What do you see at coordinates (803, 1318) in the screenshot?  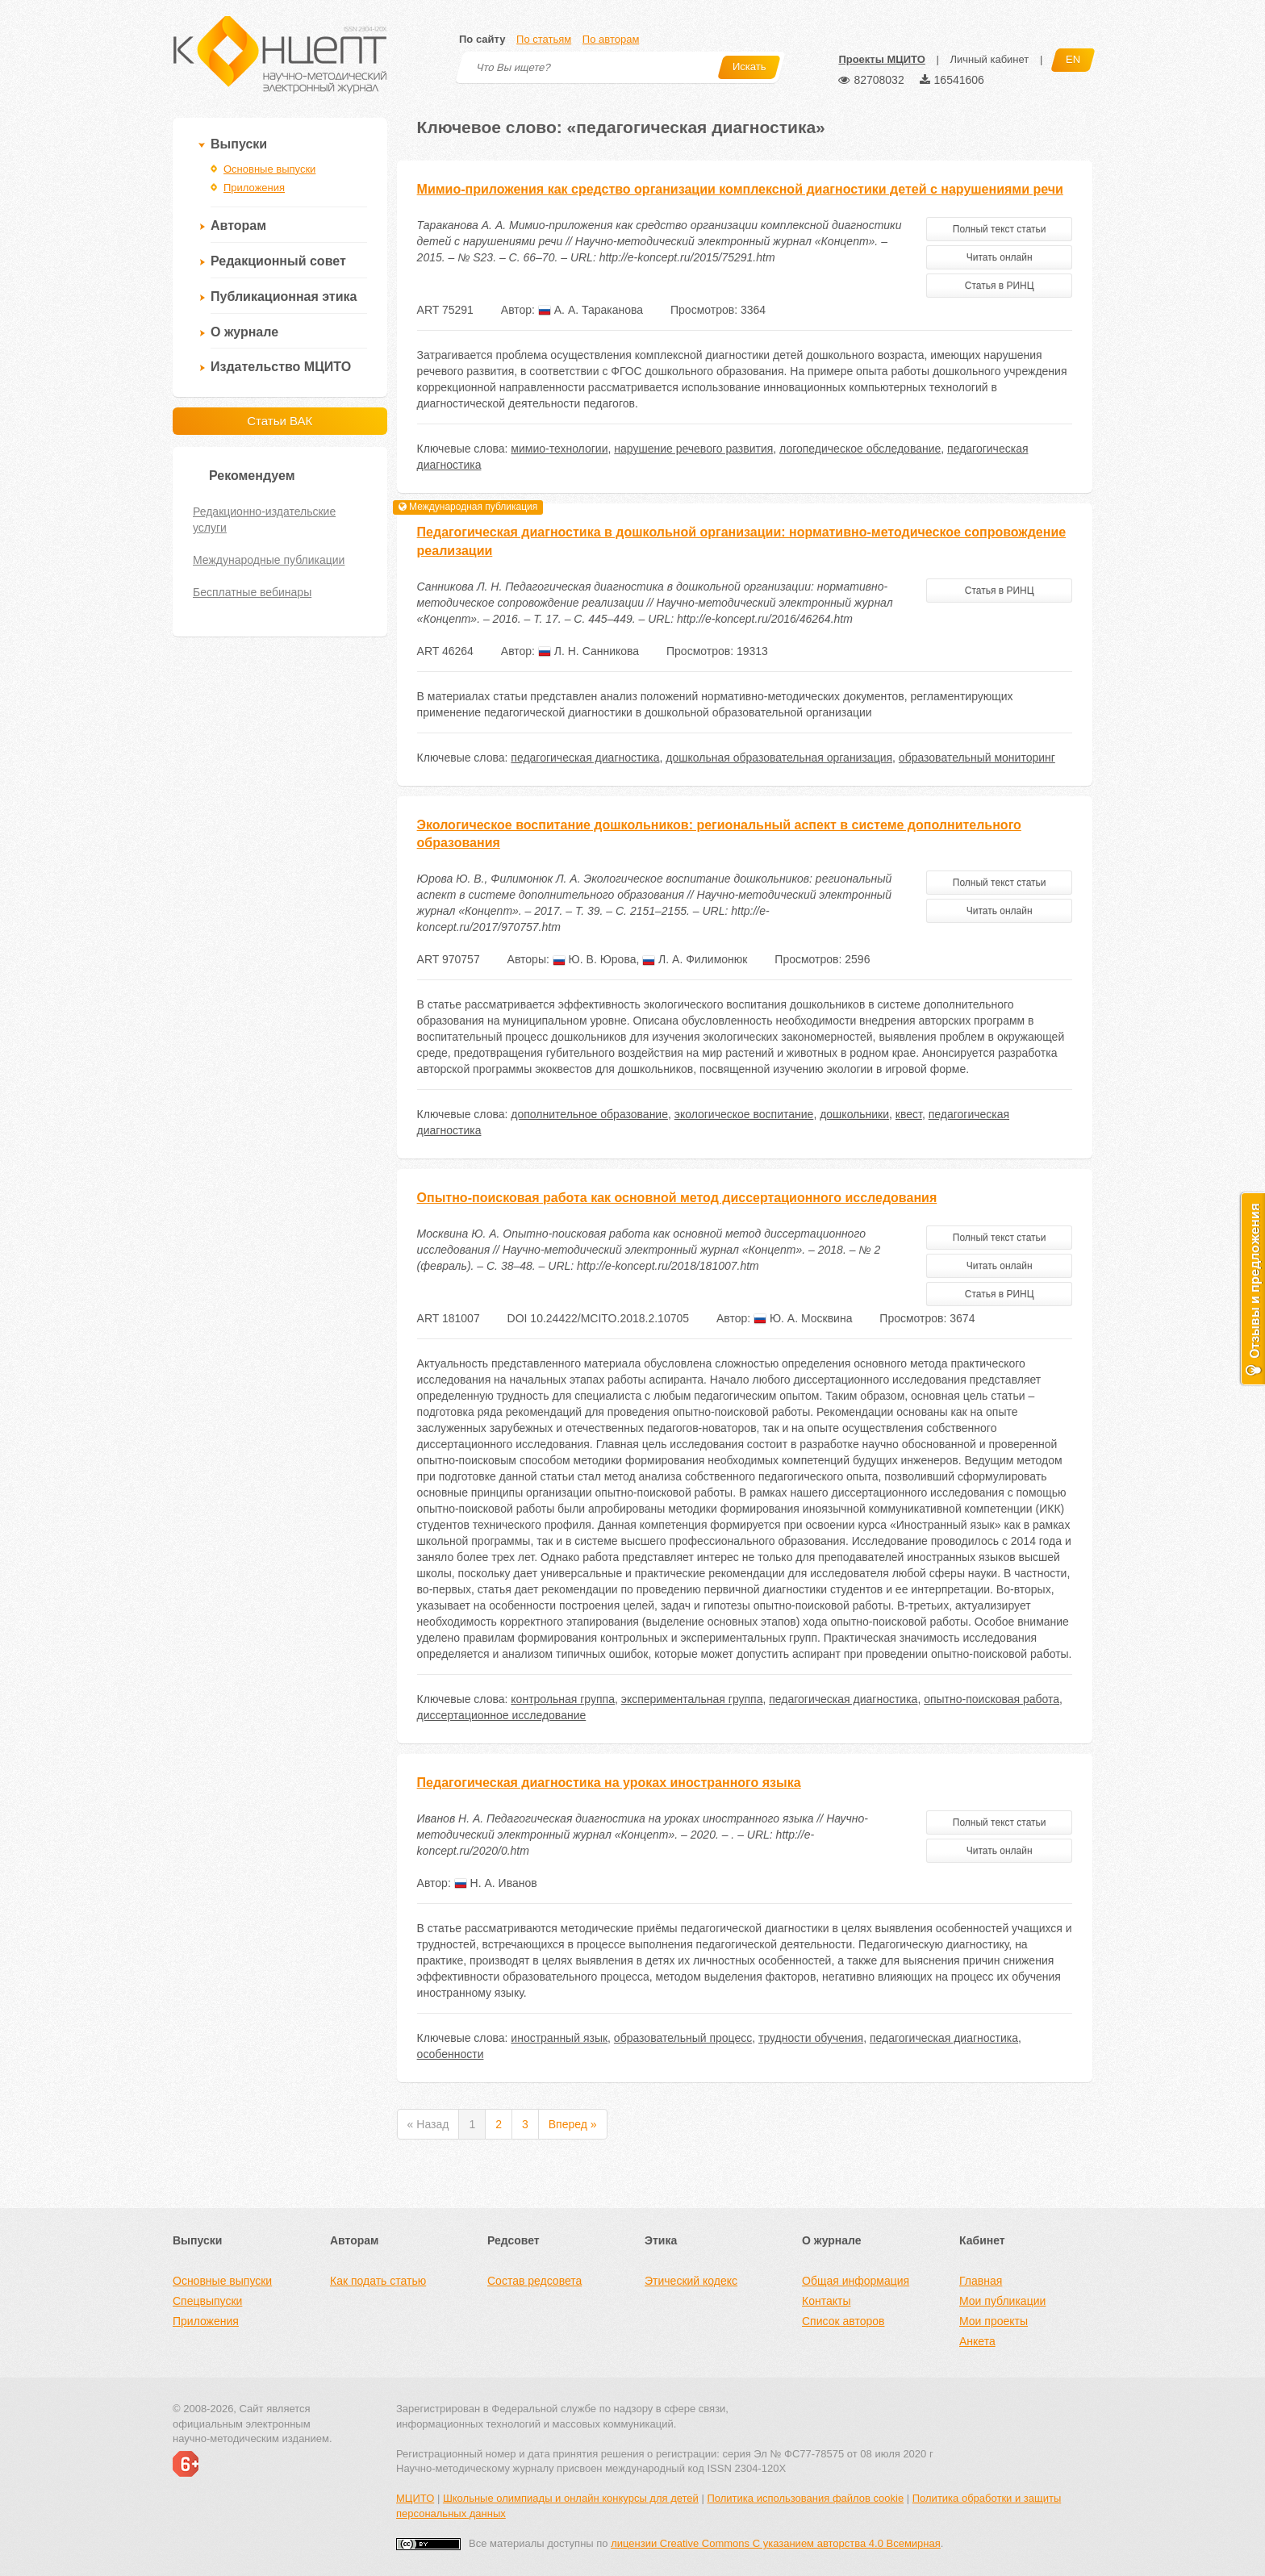 I see `Ю. А. Москвина` at bounding box center [803, 1318].